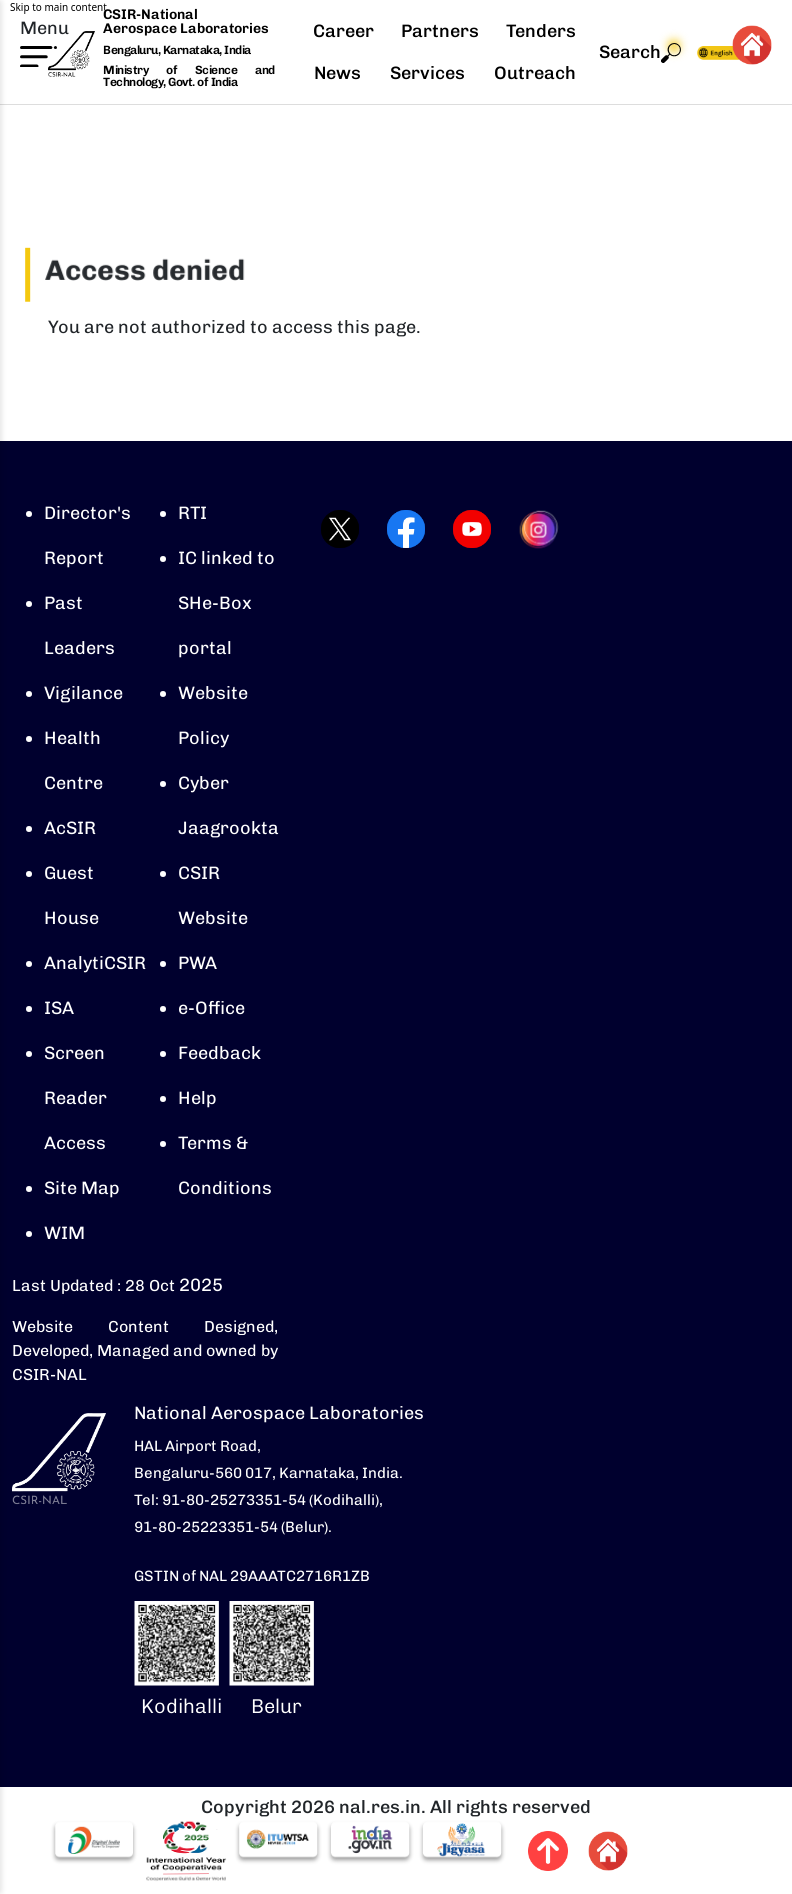  Describe the element at coordinates (75, 1098) in the screenshot. I see `Screen Reader Access` at that location.